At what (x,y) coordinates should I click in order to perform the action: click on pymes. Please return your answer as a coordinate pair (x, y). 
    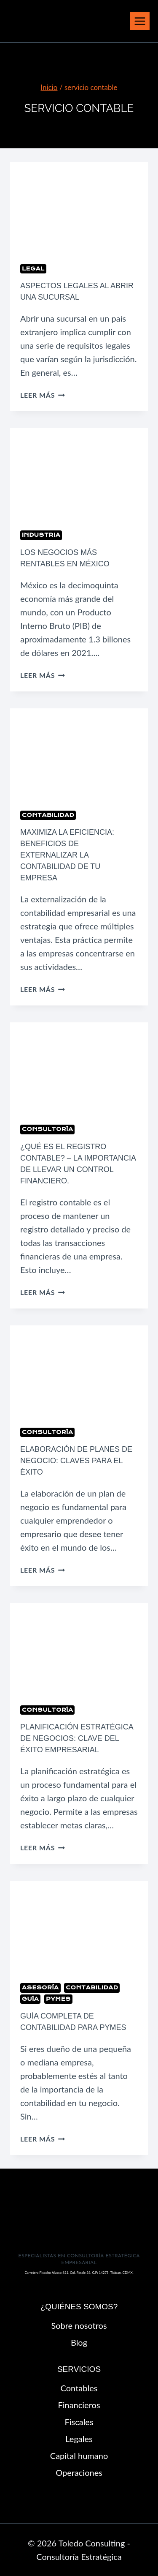
    Looking at the image, I should click on (58, 1999).